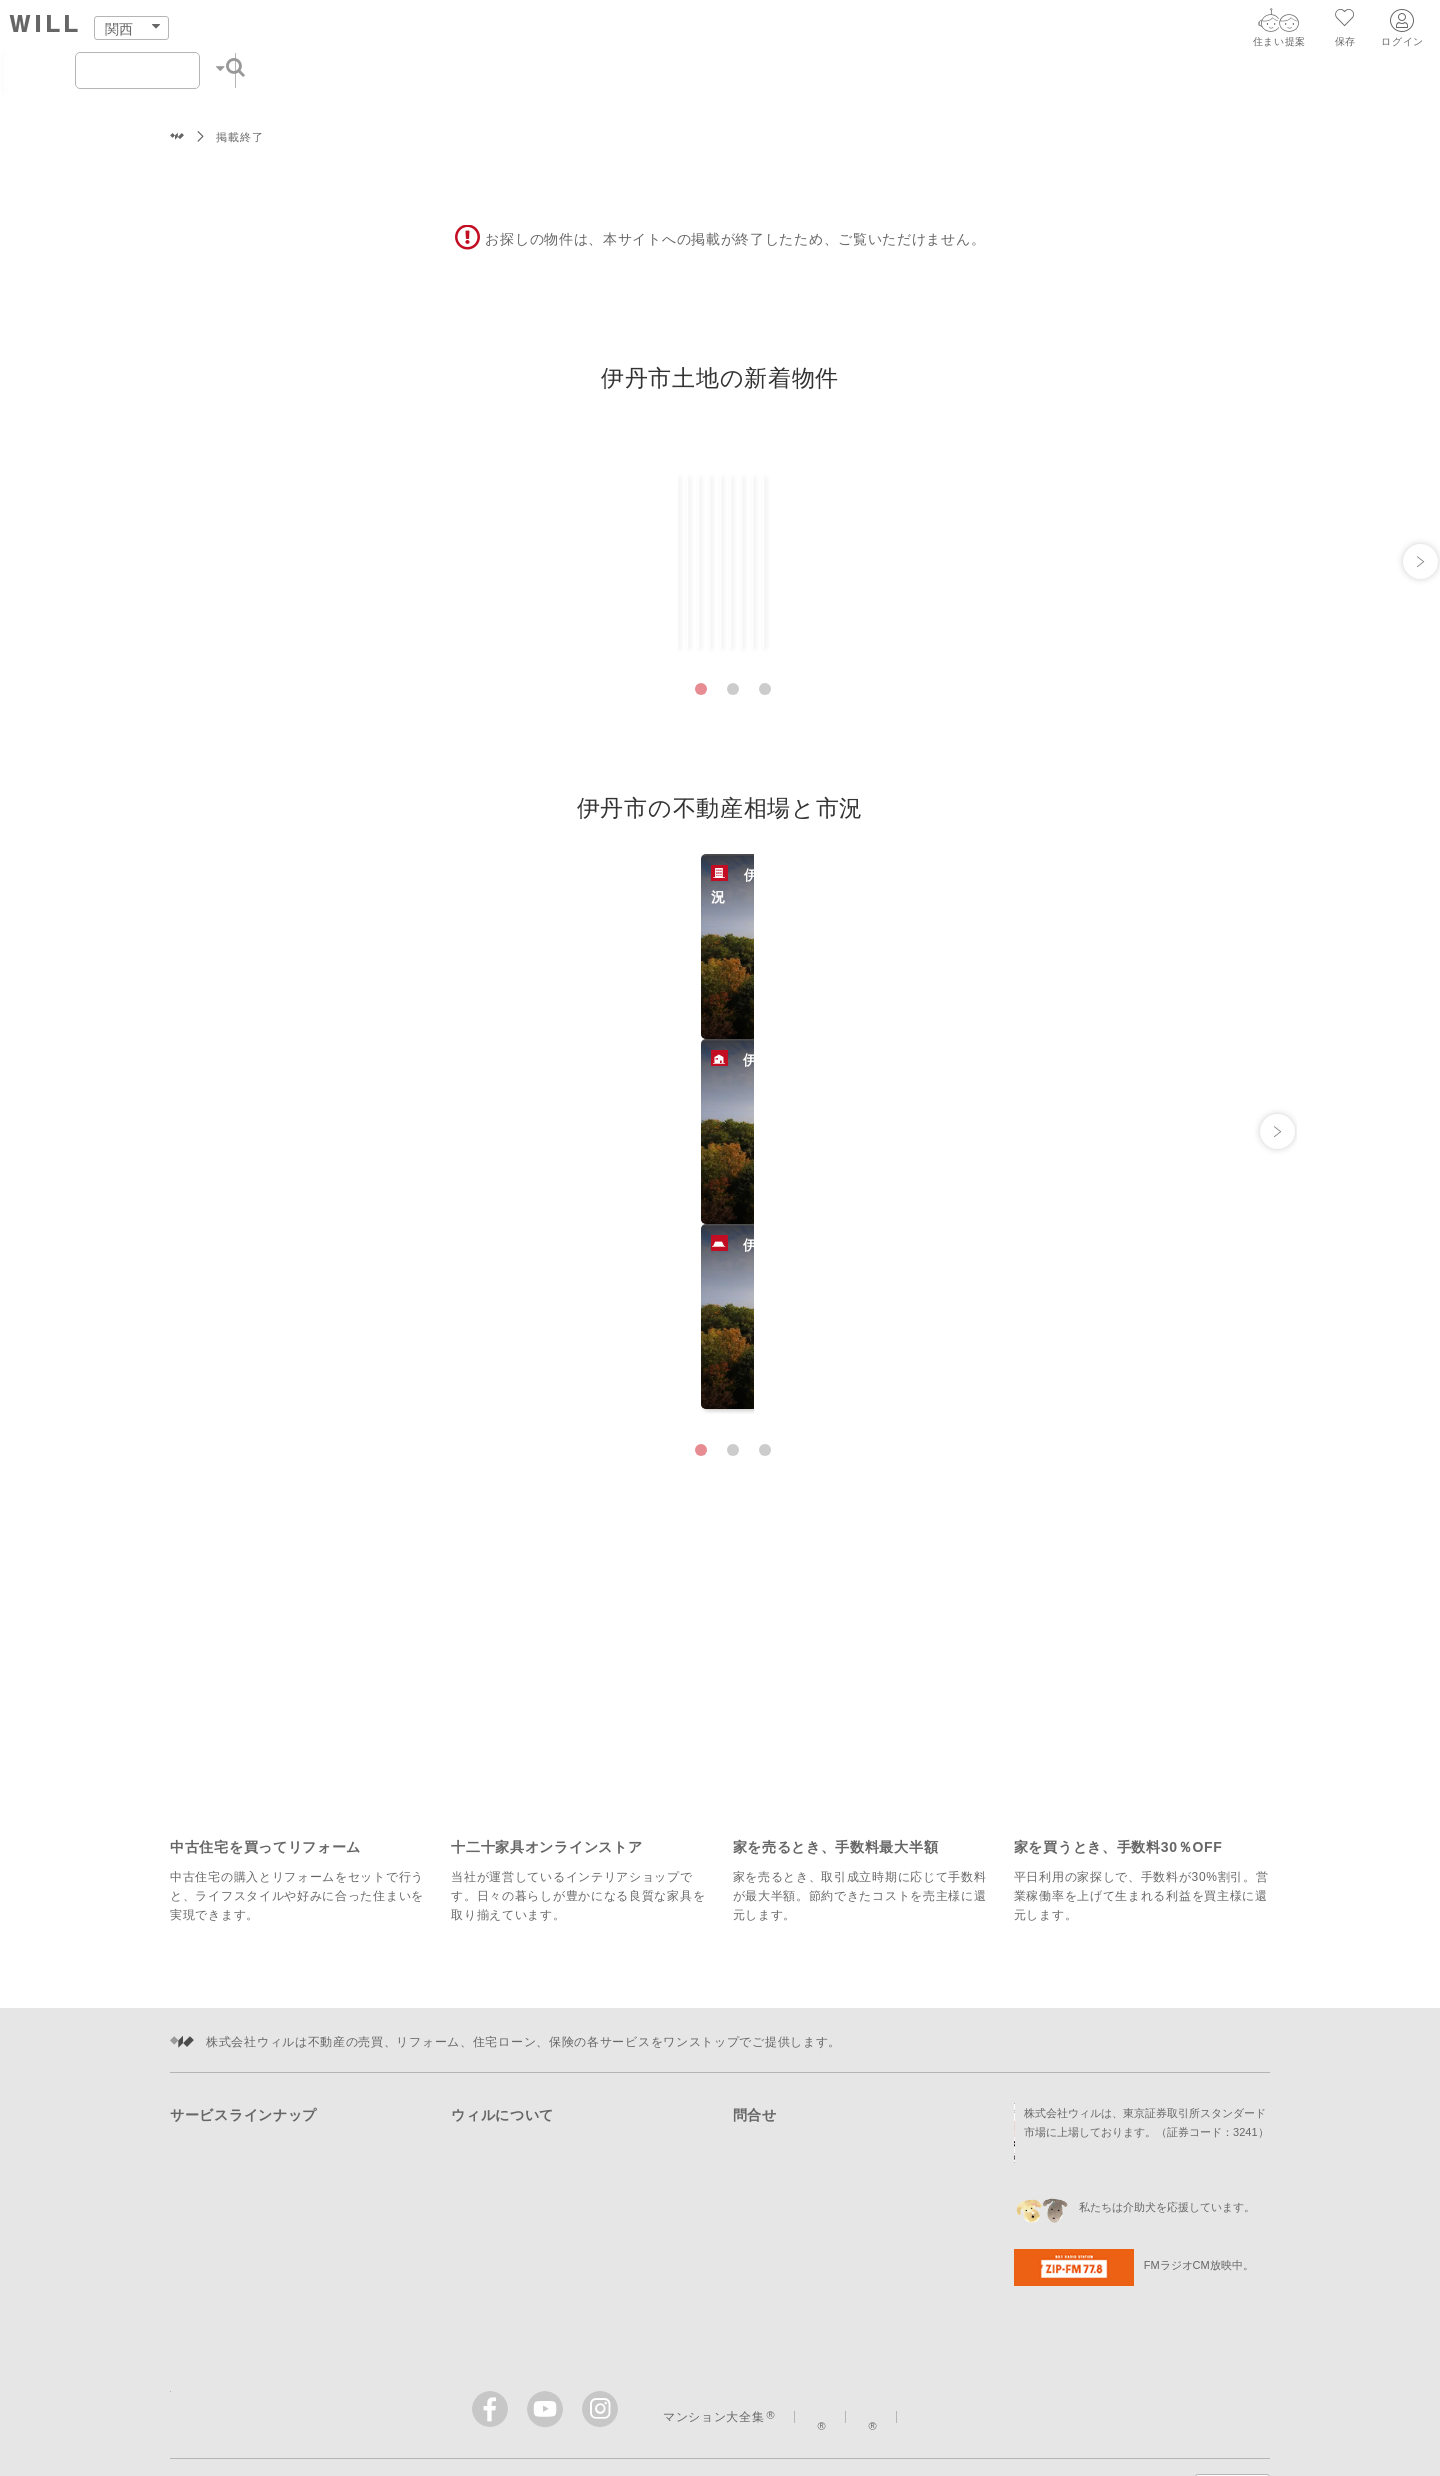 The height and width of the screenshot is (2476, 1440). What do you see at coordinates (1200, 457) in the screenshot?
I see `一覧ですべて見る` at bounding box center [1200, 457].